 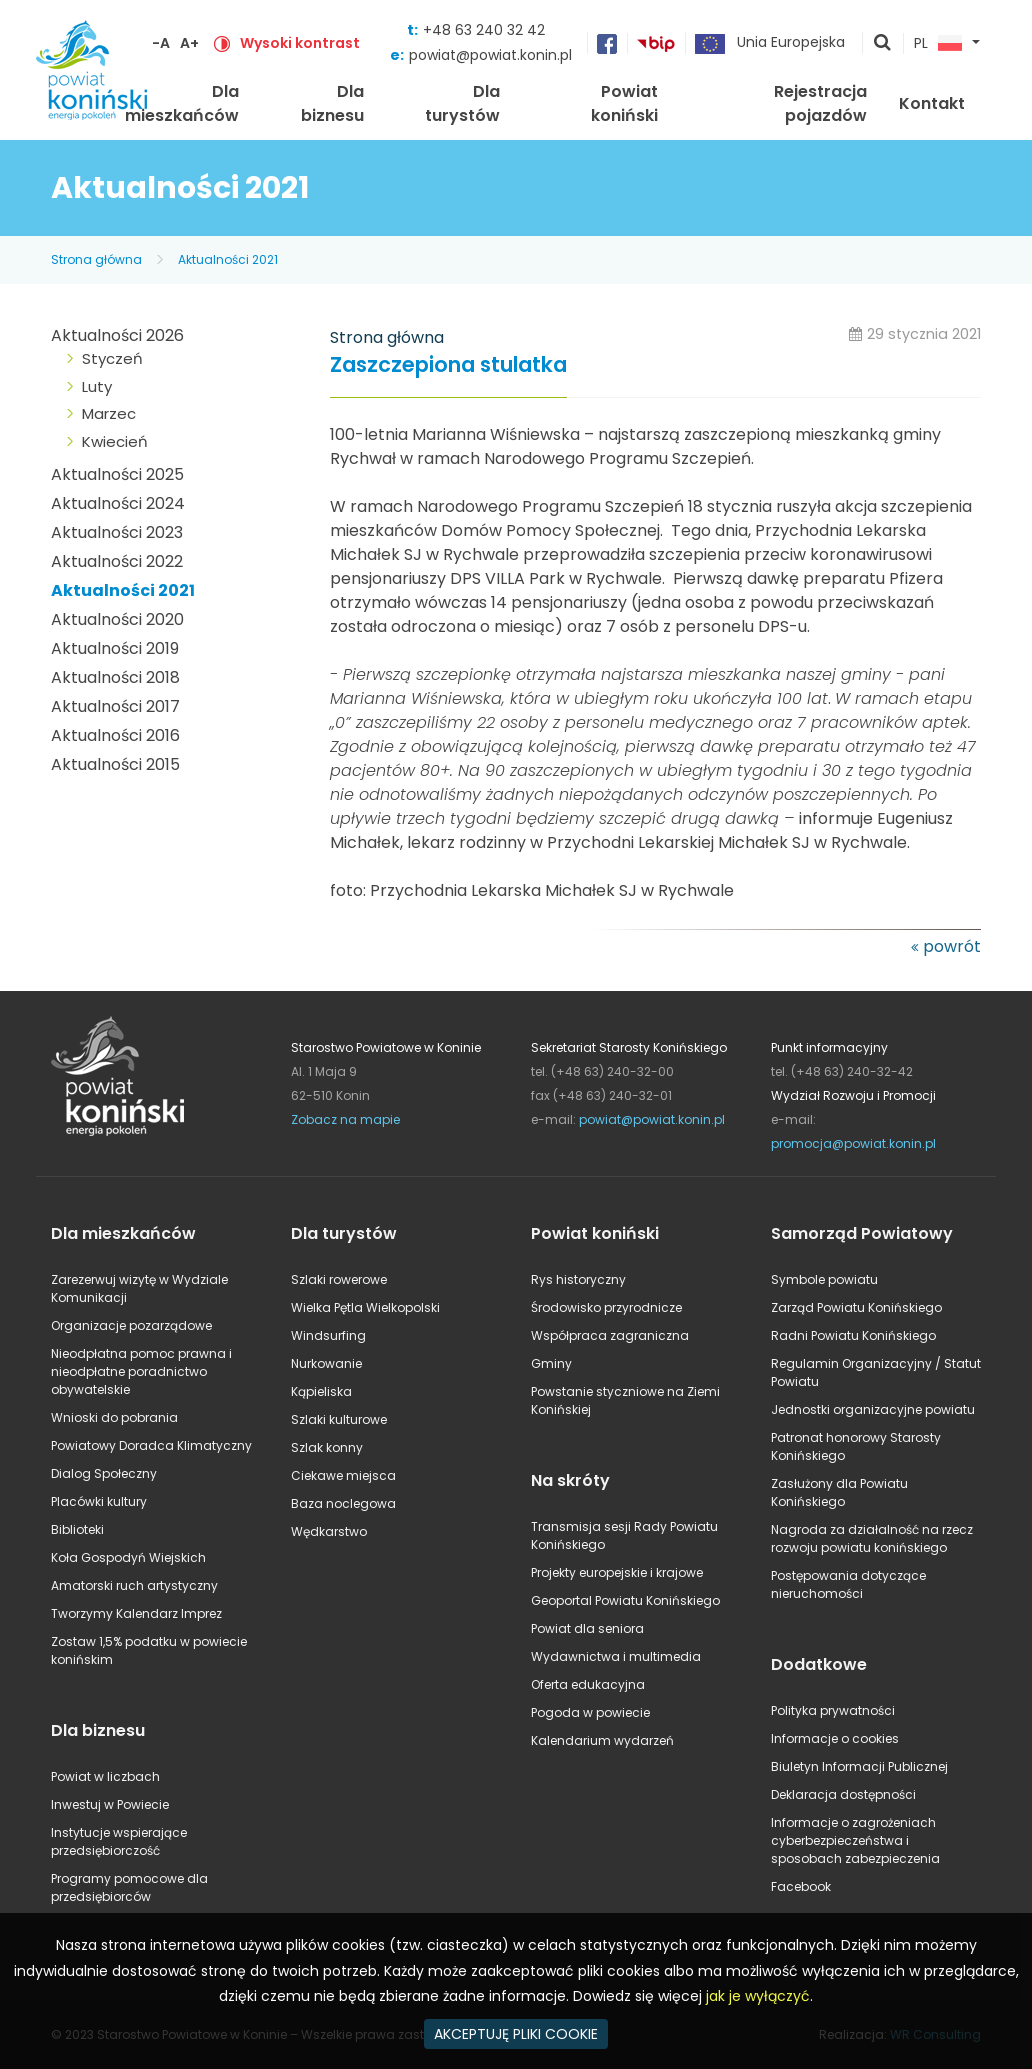 I want to click on Tworzymy Kalendarz Imprez, so click(x=136, y=1613).